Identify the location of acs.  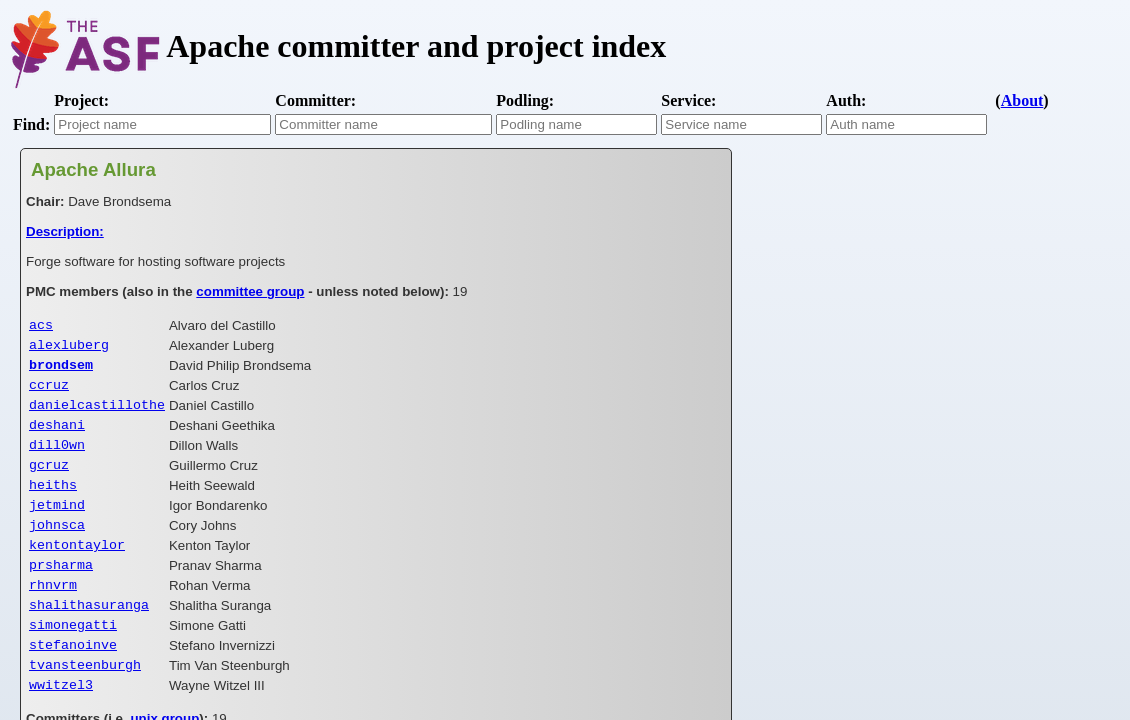
(41, 326).